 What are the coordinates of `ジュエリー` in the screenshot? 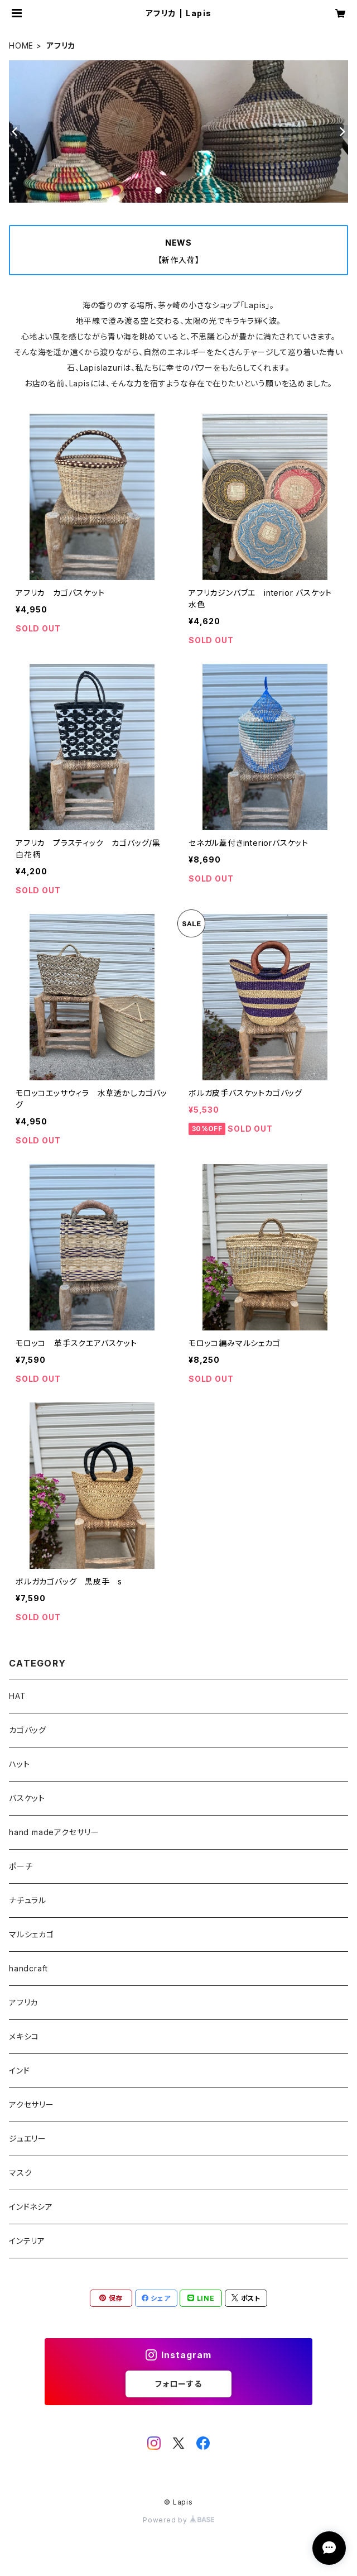 It's located at (27, 2138).